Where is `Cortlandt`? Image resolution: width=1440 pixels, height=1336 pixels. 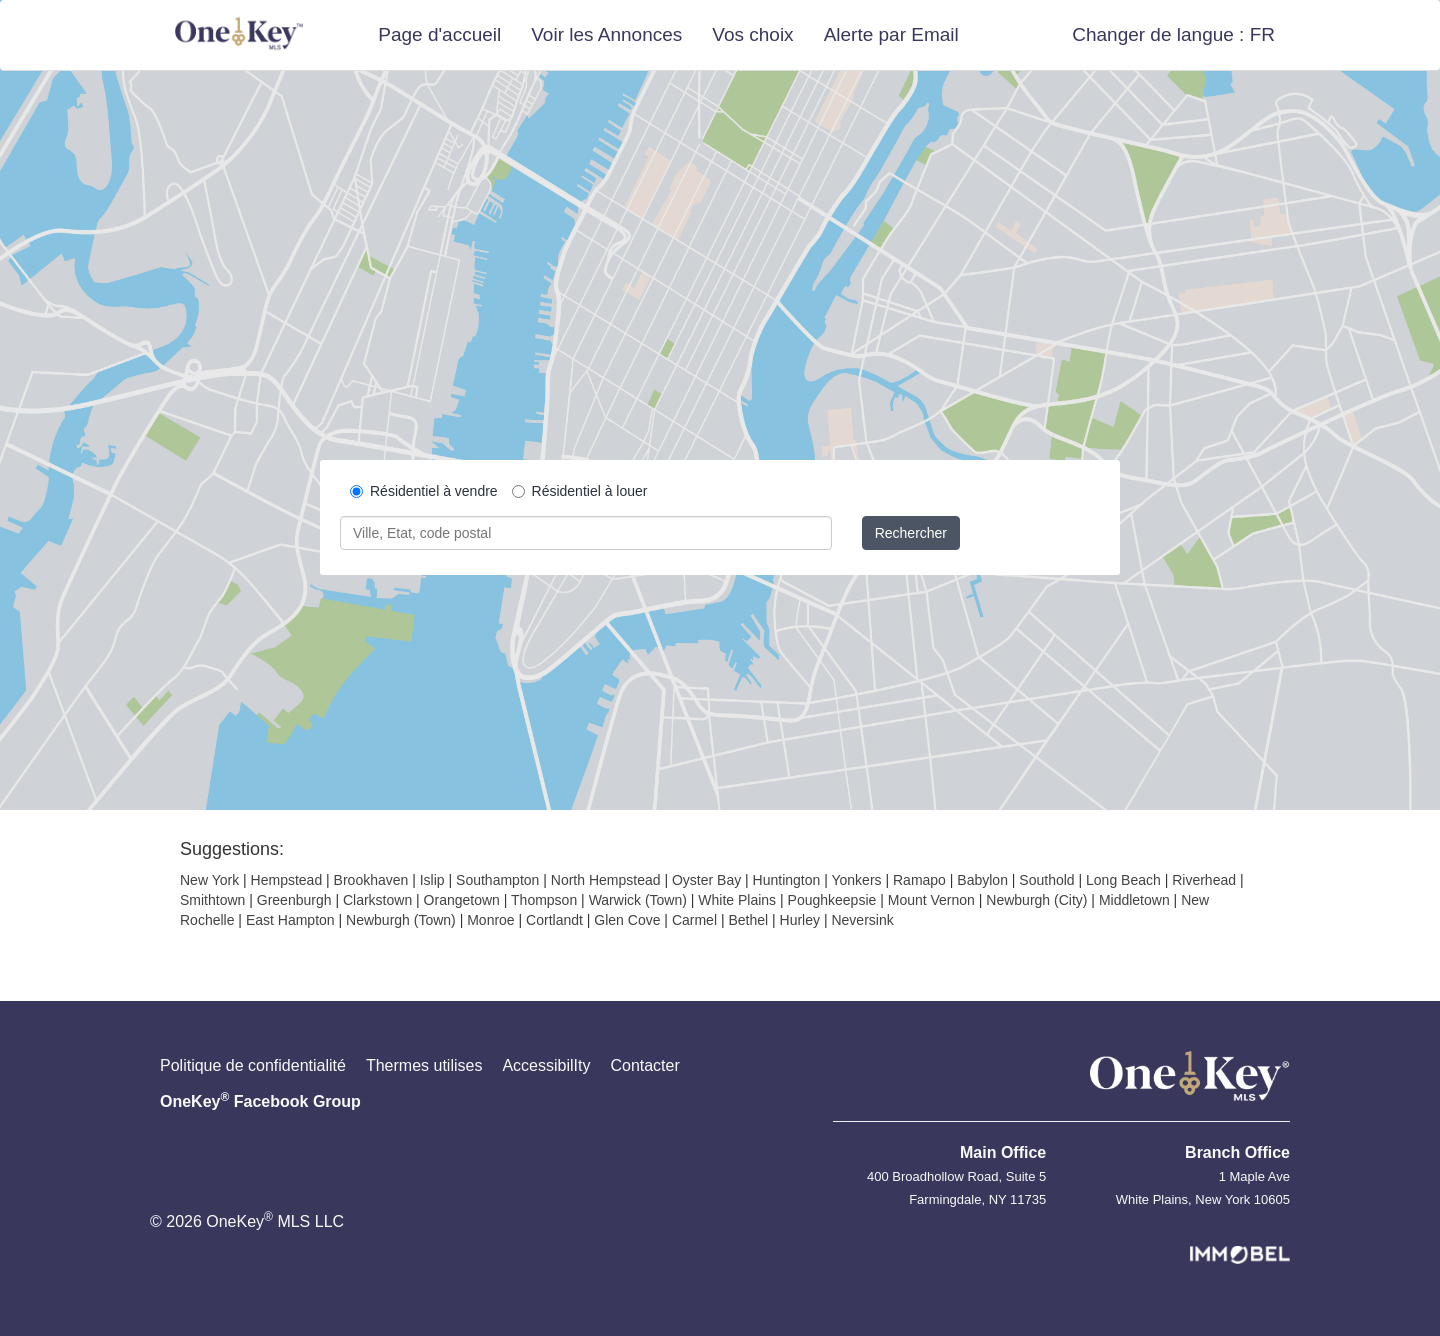 Cortlandt is located at coordinates (554, 920).